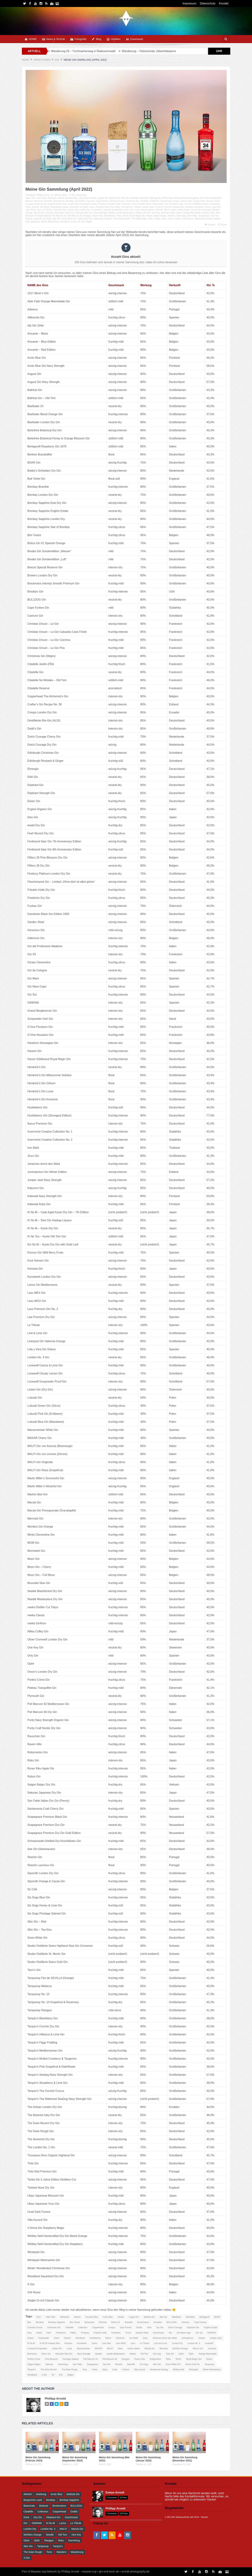 This screenshot has height=2576, width=252. Describe the element at coordinates (61, 2552) in the screenshot. I see `wandern [wandern (41 Einträge)]` at that location.